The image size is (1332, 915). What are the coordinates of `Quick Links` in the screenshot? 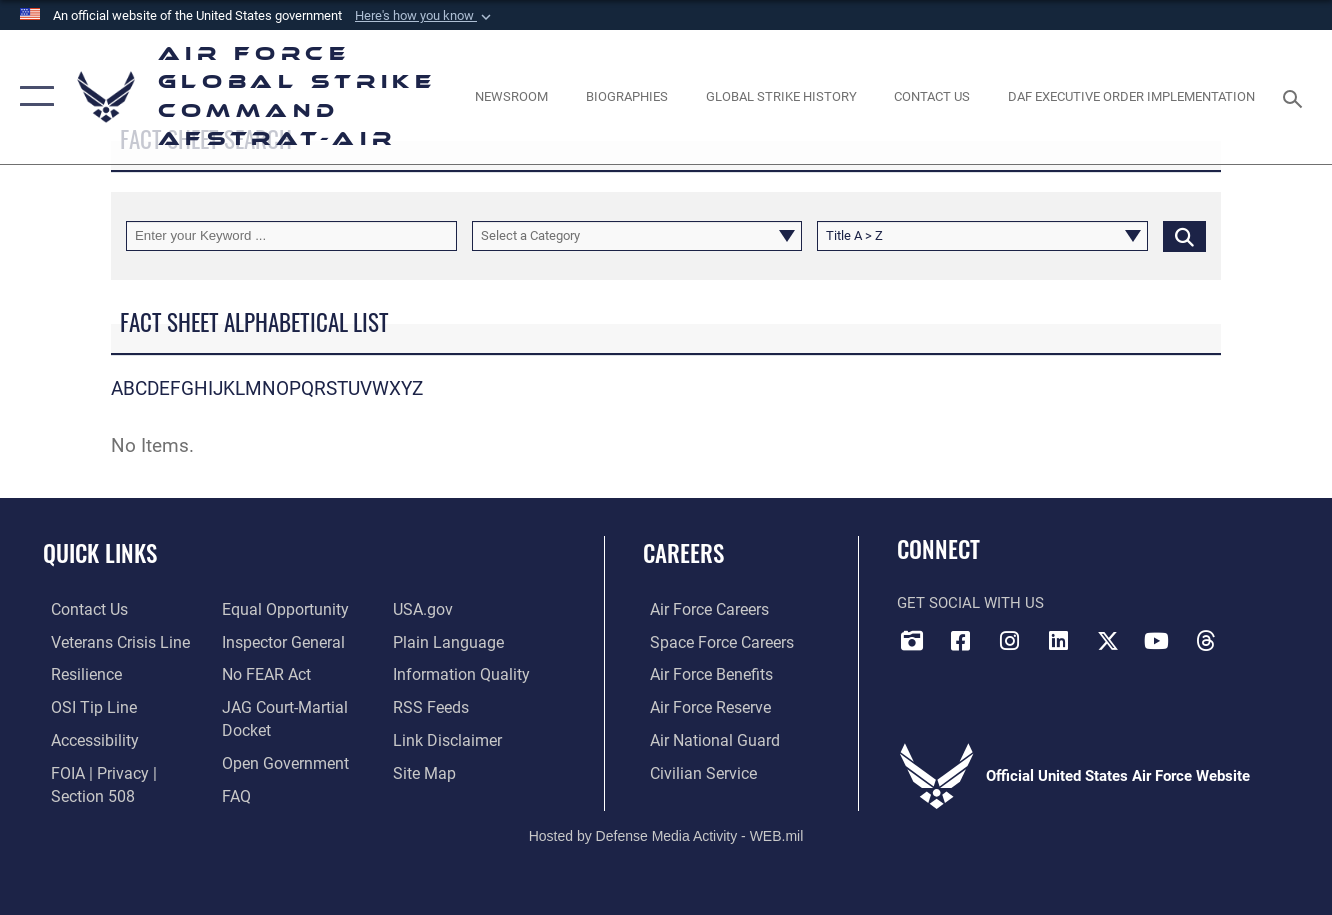 It's located at (100, 553).